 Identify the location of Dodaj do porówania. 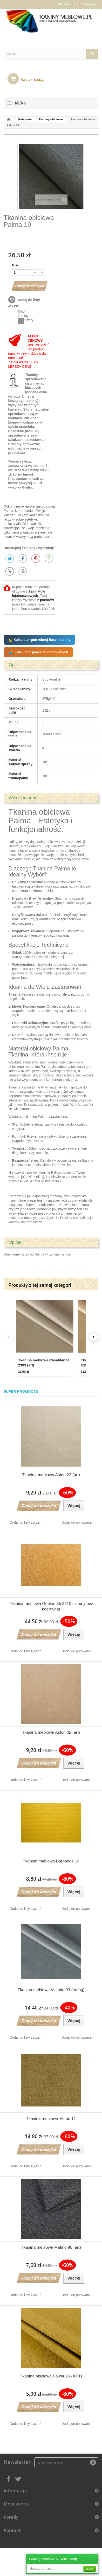
(76, 1522).